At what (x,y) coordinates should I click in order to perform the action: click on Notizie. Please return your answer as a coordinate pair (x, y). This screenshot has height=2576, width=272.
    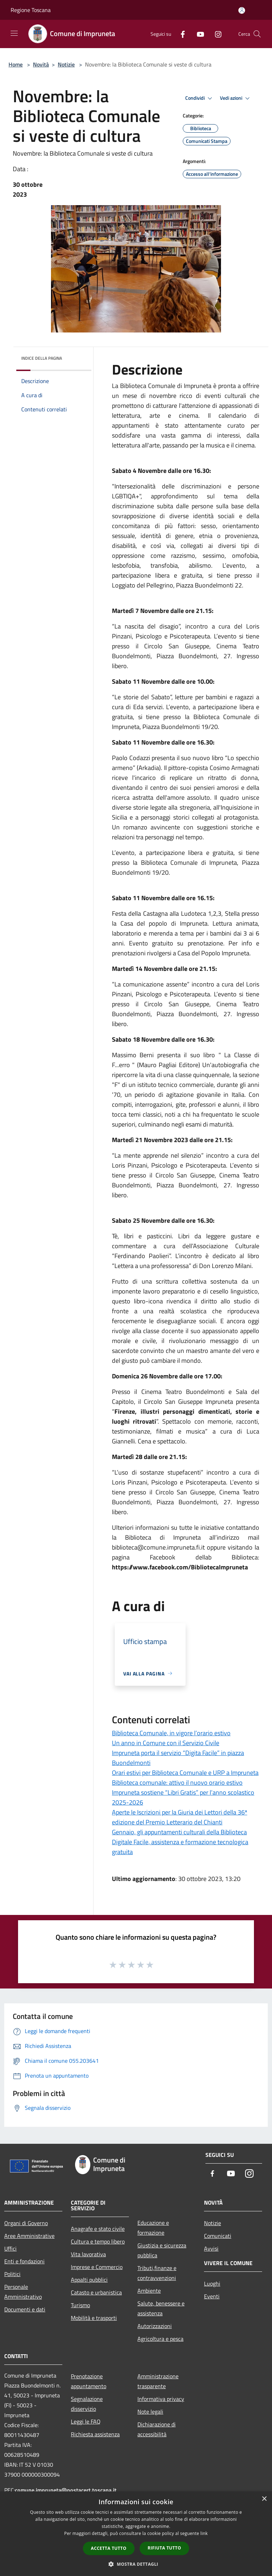
    Looking at the image, I should click on (66, 64).